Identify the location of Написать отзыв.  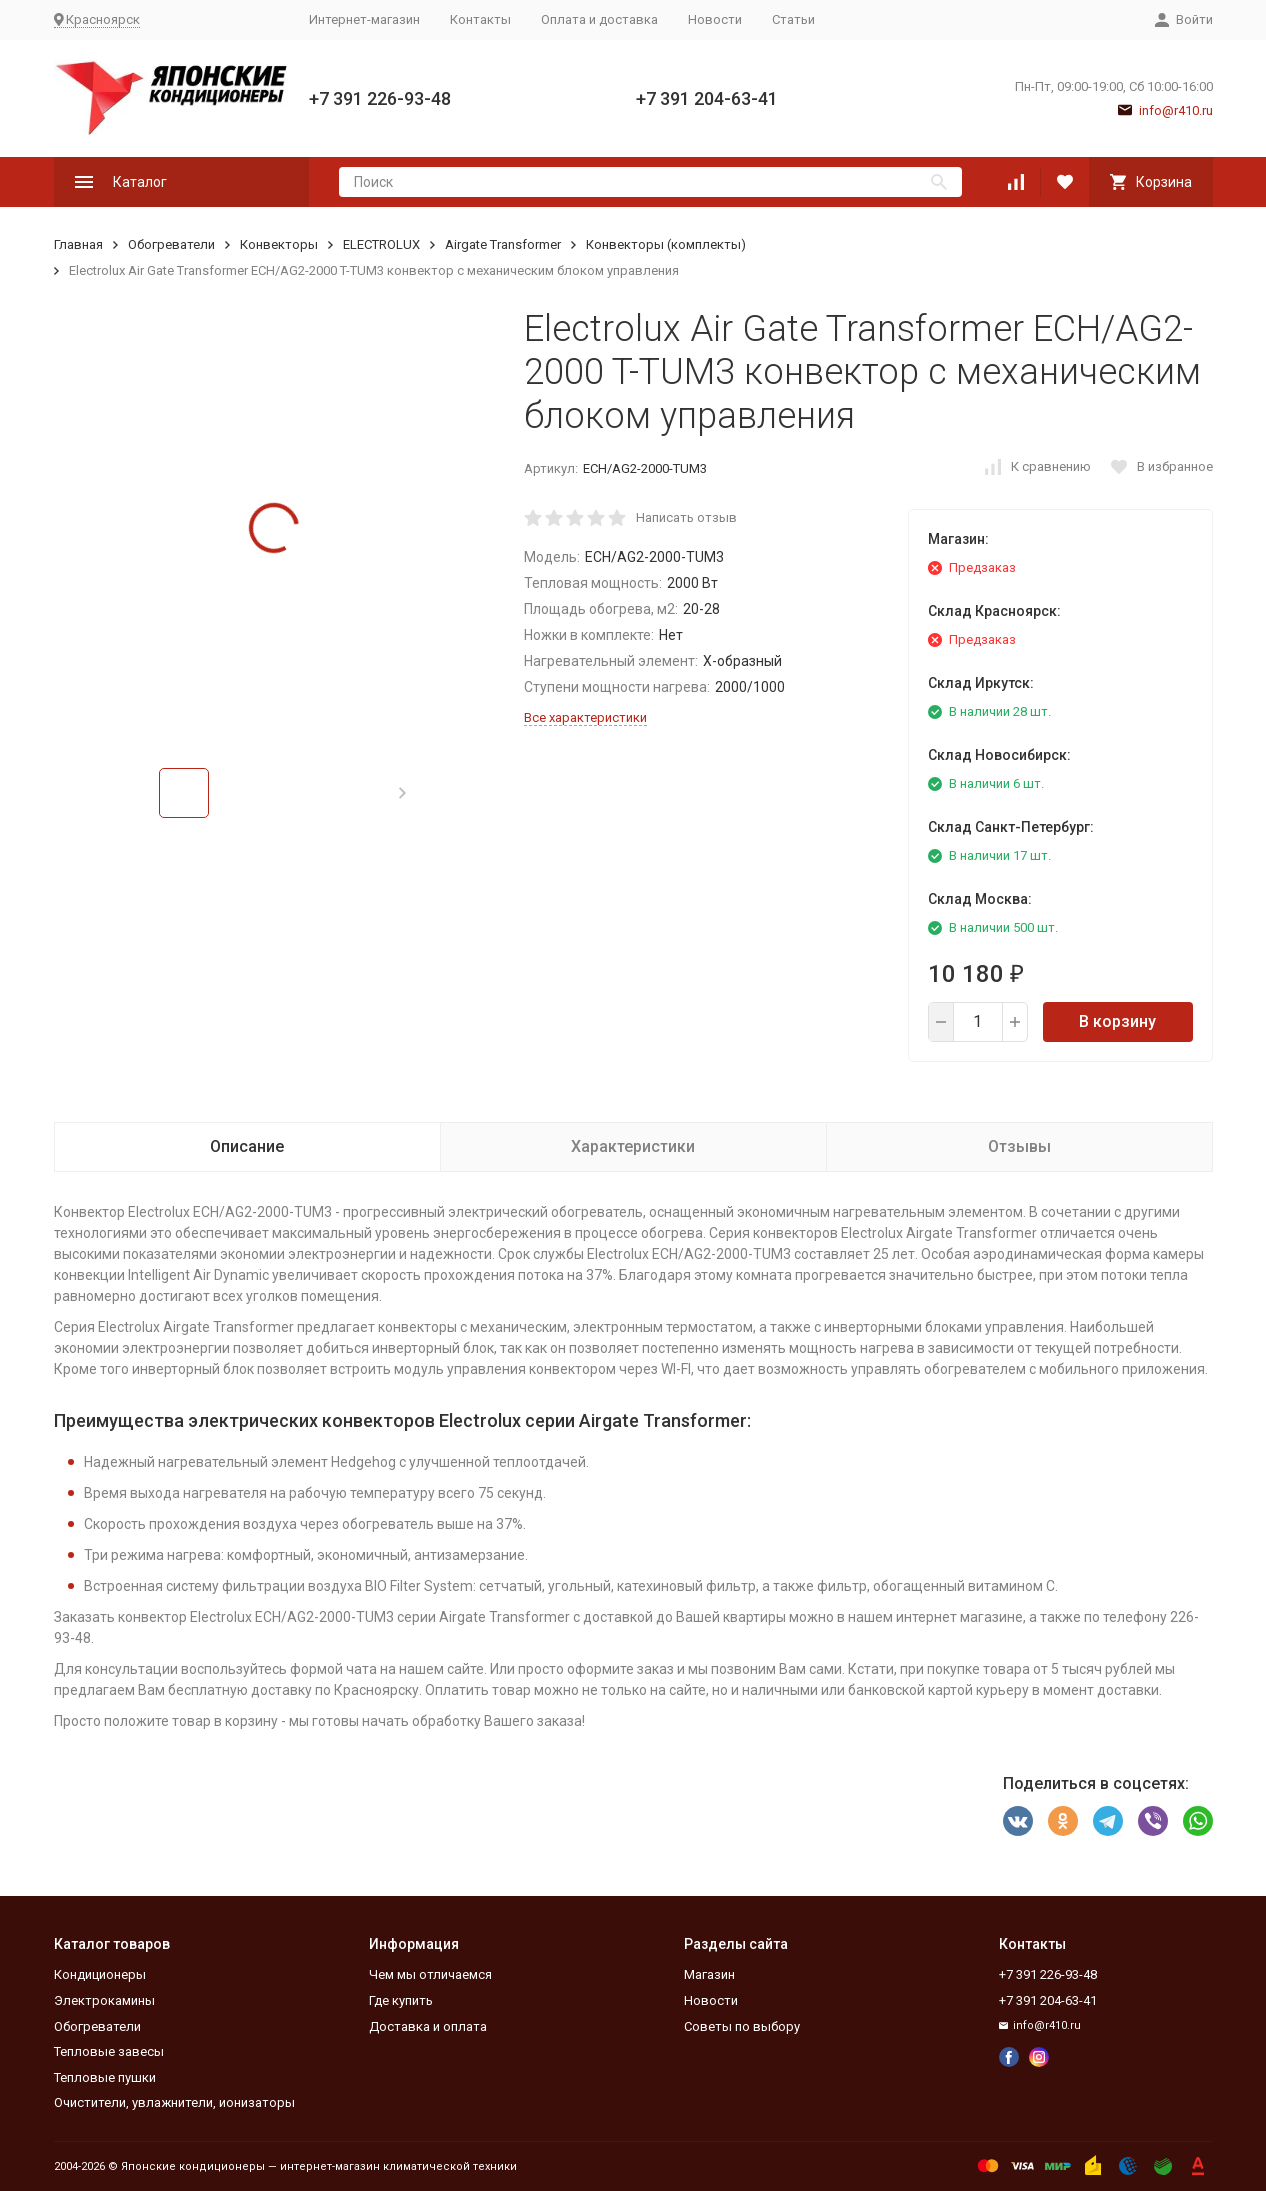
(686, 517).